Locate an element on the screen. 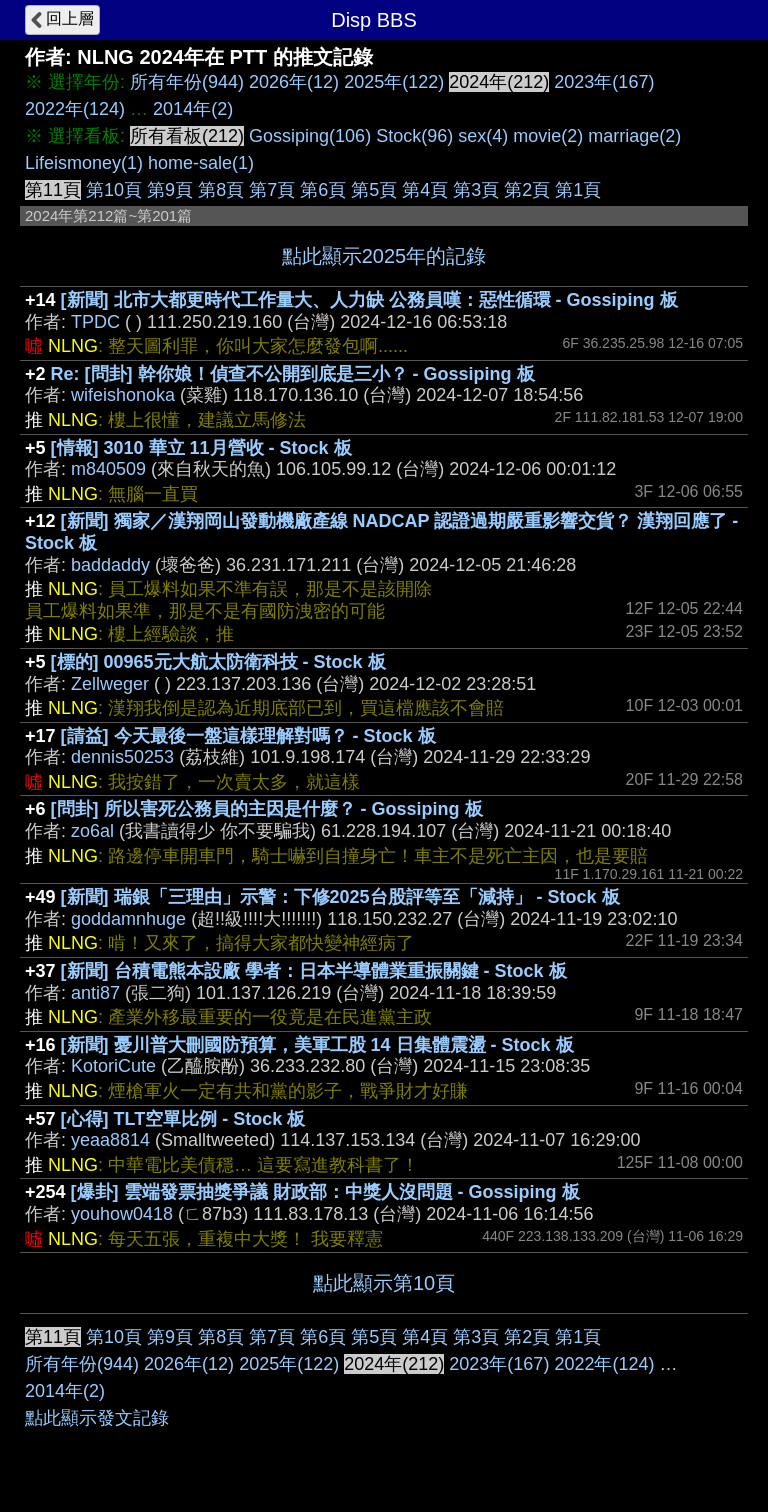  [標的] 00965元大航太防衛科技 - Stock 板 is located at coordinates (218, 662).